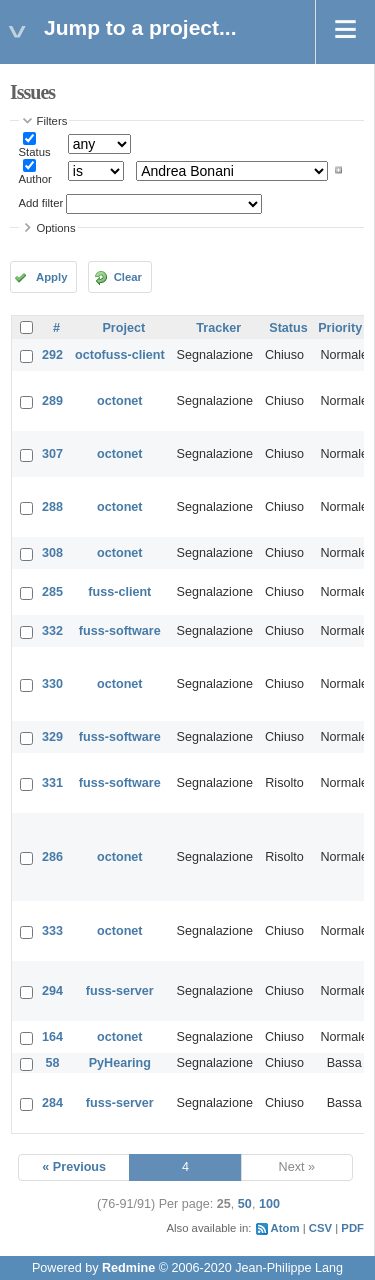 This screenshot has width=375, height=1280. I want to click on 292, so click(52, 355).